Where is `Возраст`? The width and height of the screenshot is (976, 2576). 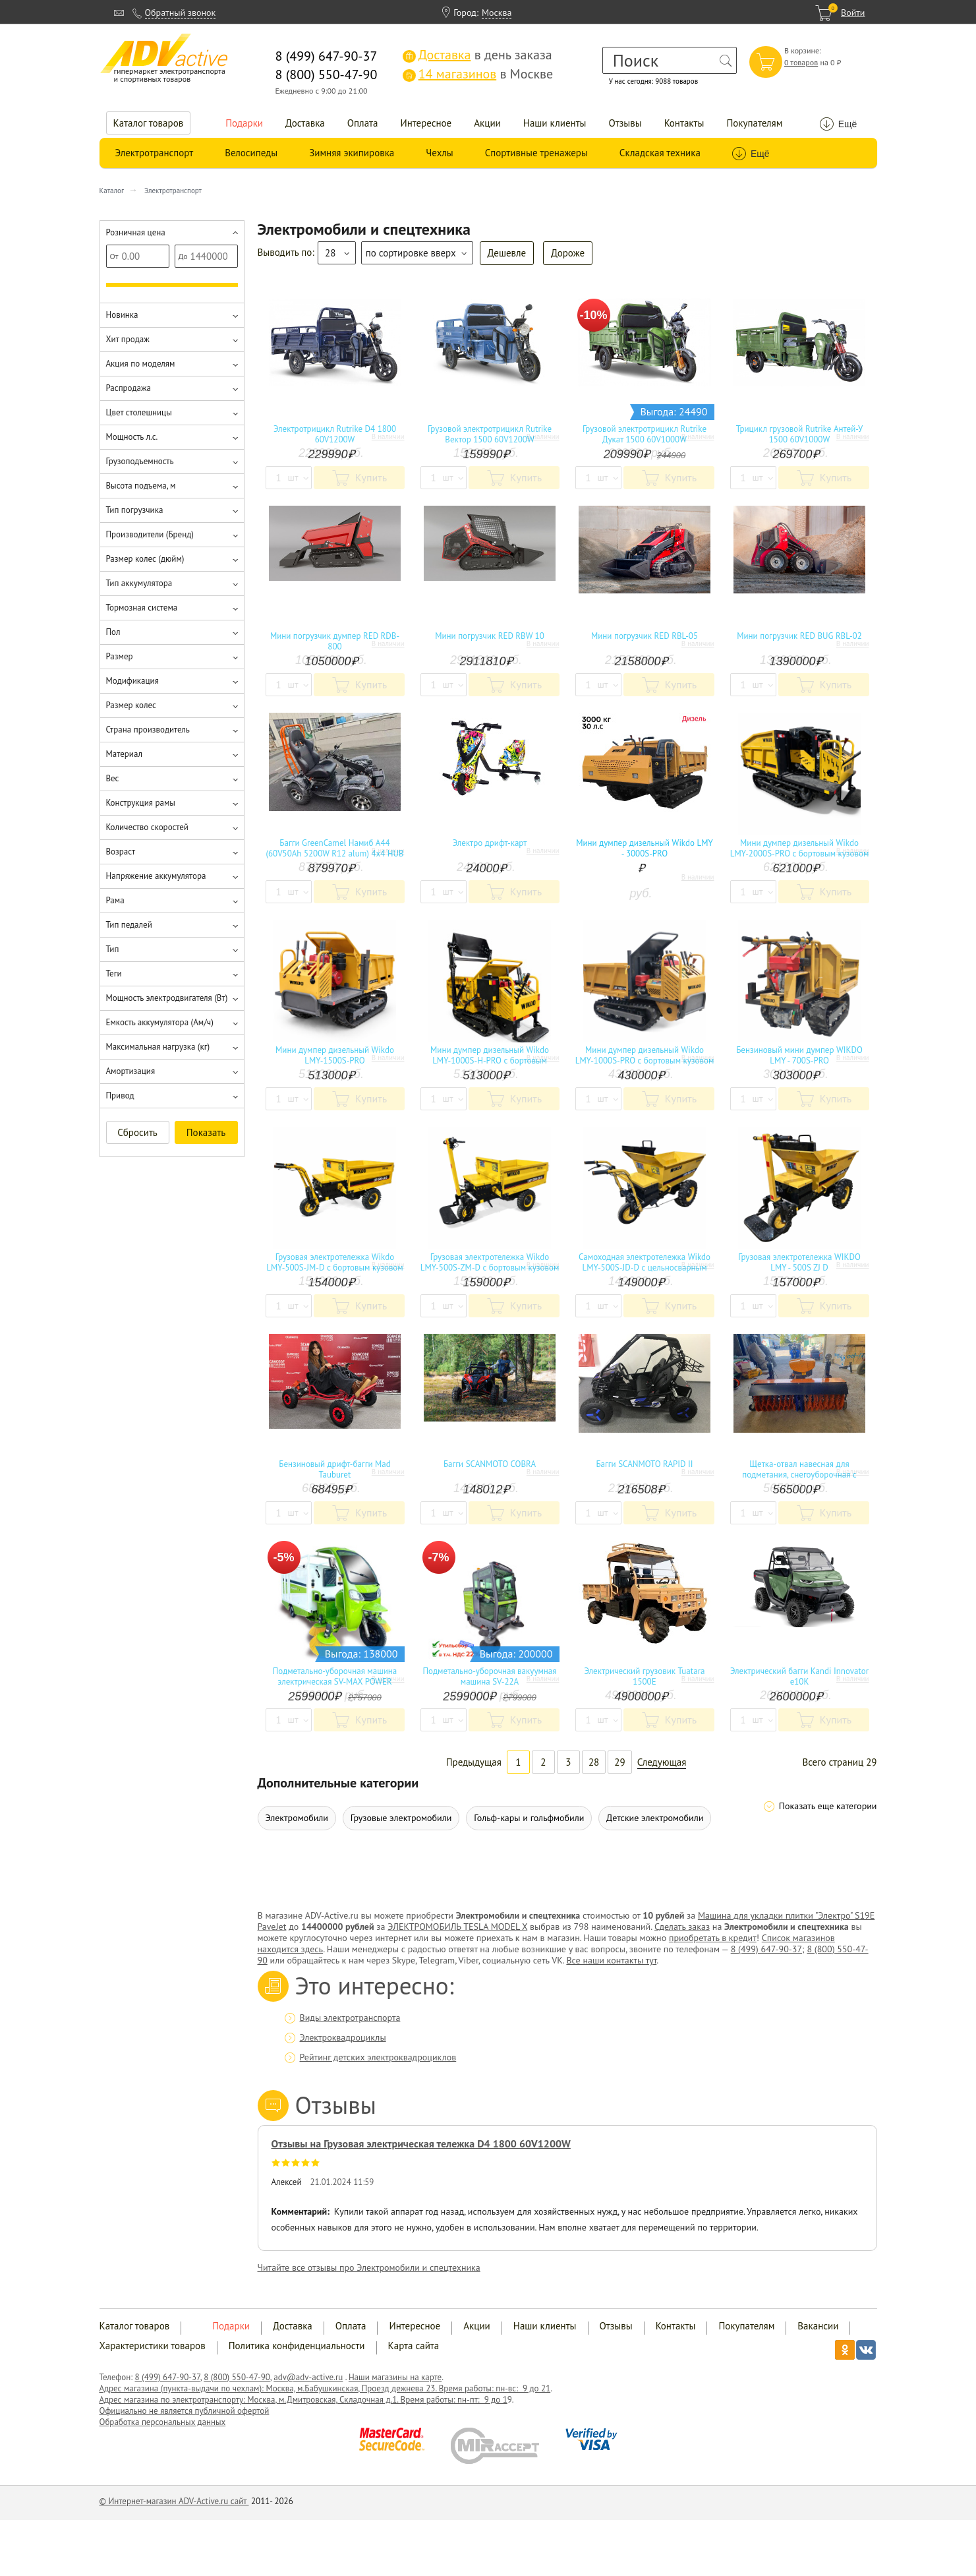 Возраст is located at coordinates (121, 851).